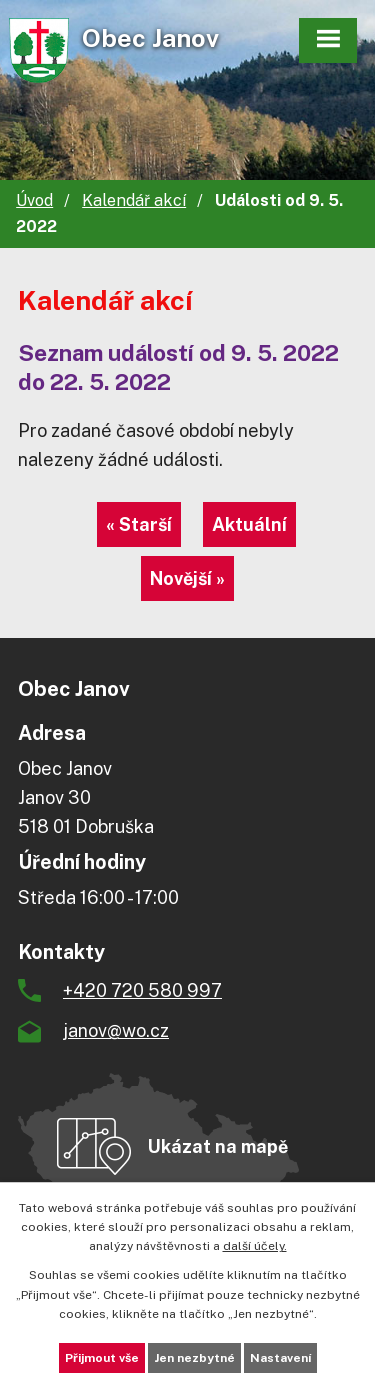  Describe the element at coordinates (142, 990) in the screenshot. I see `+420 720 580 997` at that location.